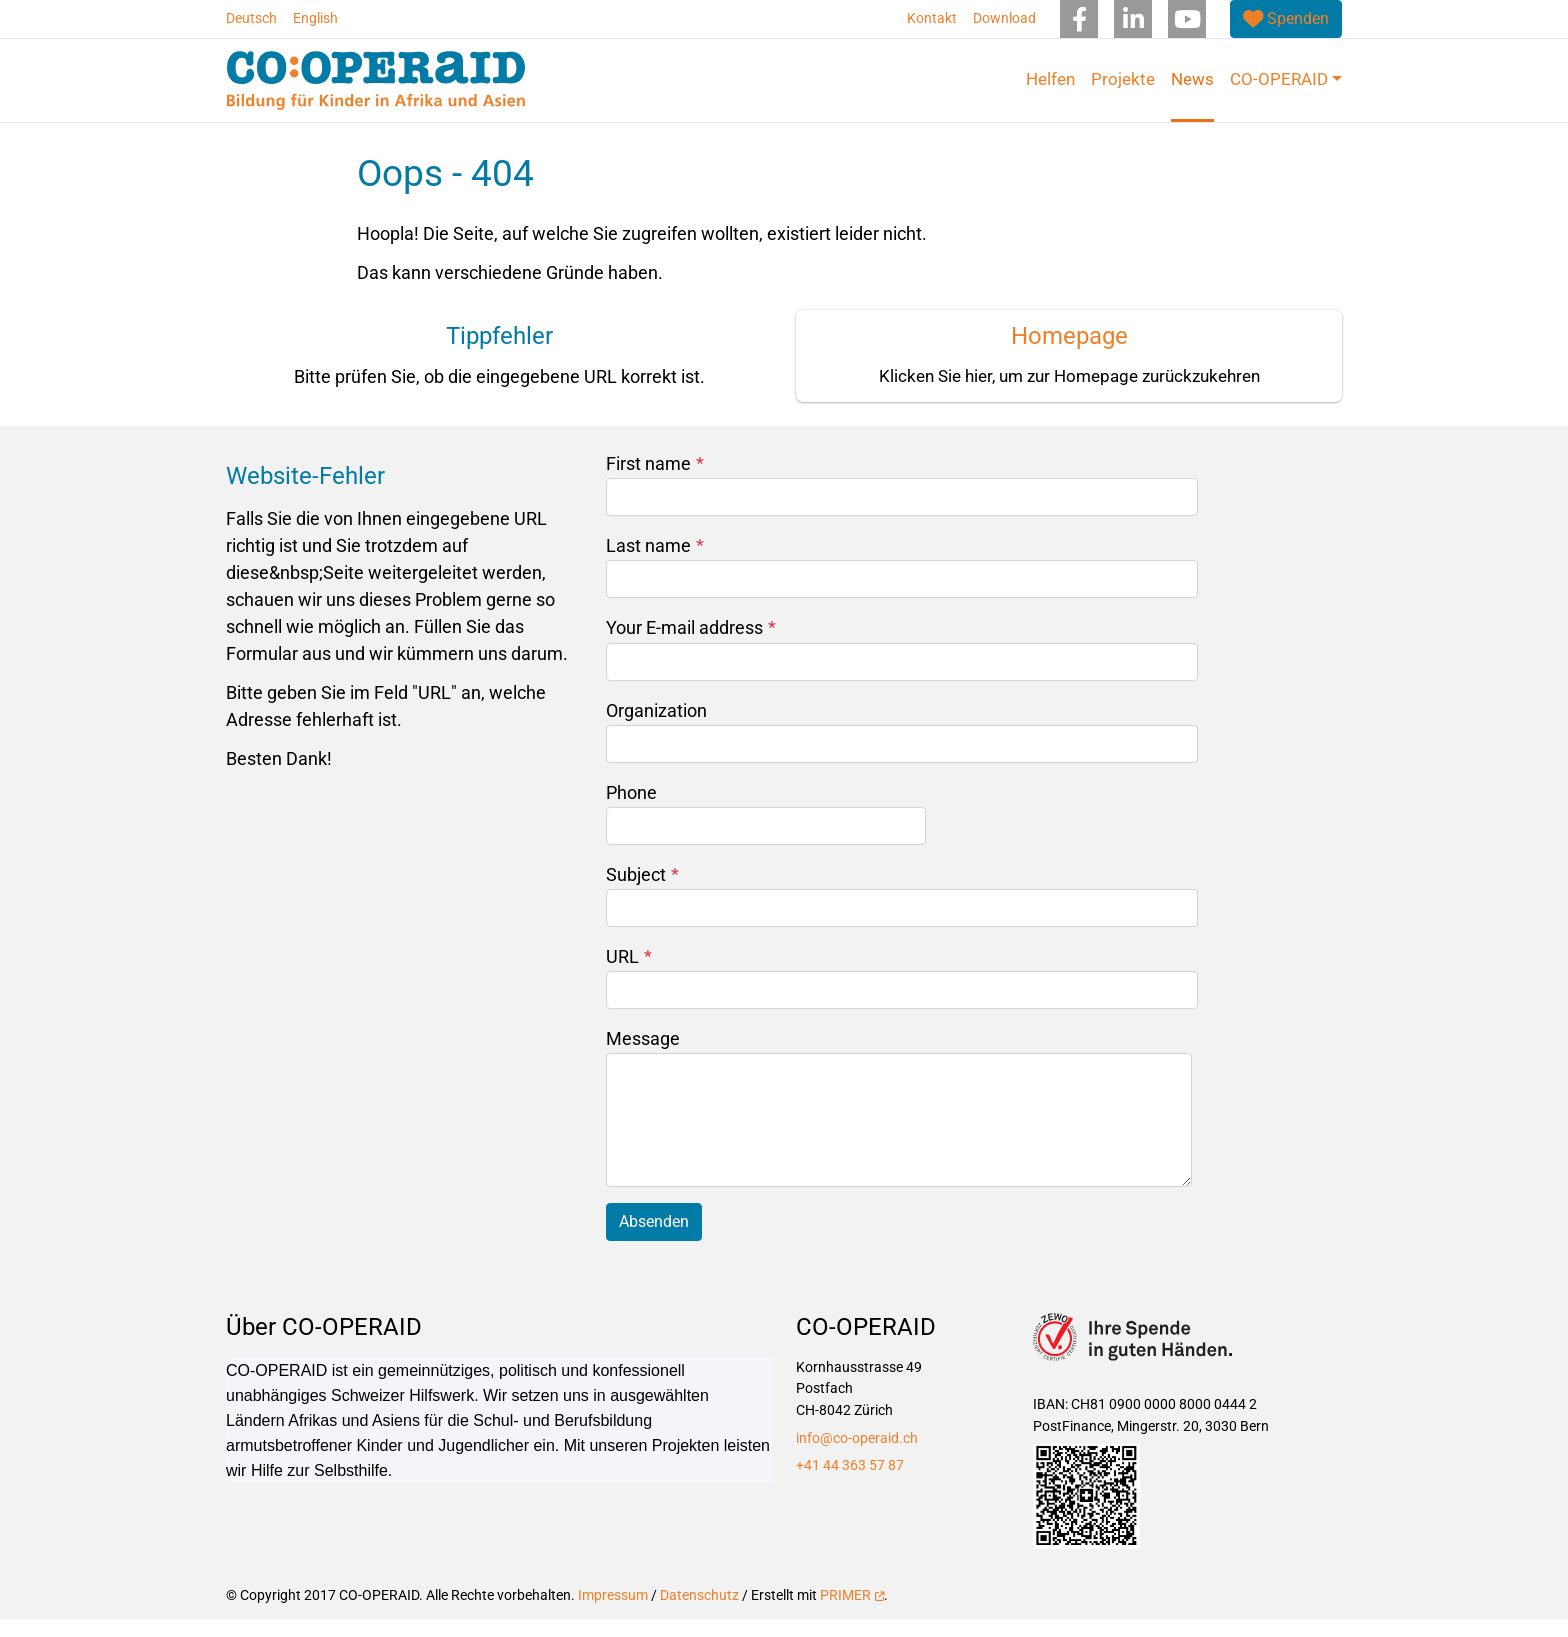 The height and width of the screenshot is (1637, 1568). I want to click on Deutsch, so click(251, 18).